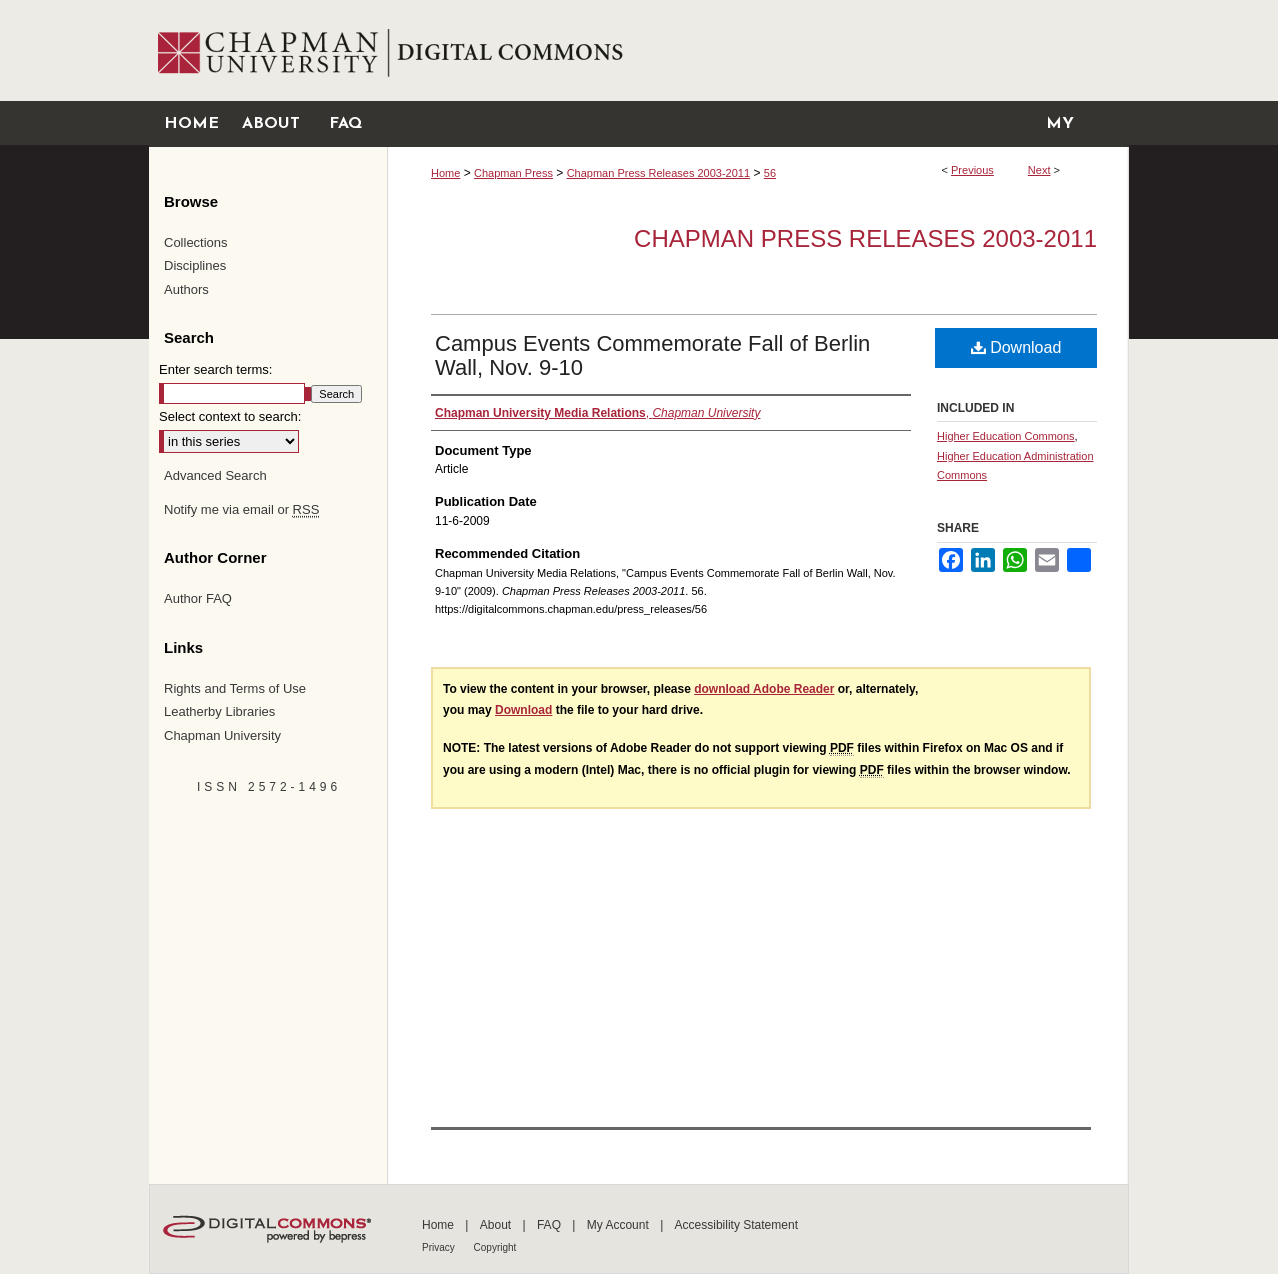 The height and width of the screenshot is (1274, 1278). Describe the element at coordinates (495, 1247) in the screenshot. I see `Copyright` at that location.